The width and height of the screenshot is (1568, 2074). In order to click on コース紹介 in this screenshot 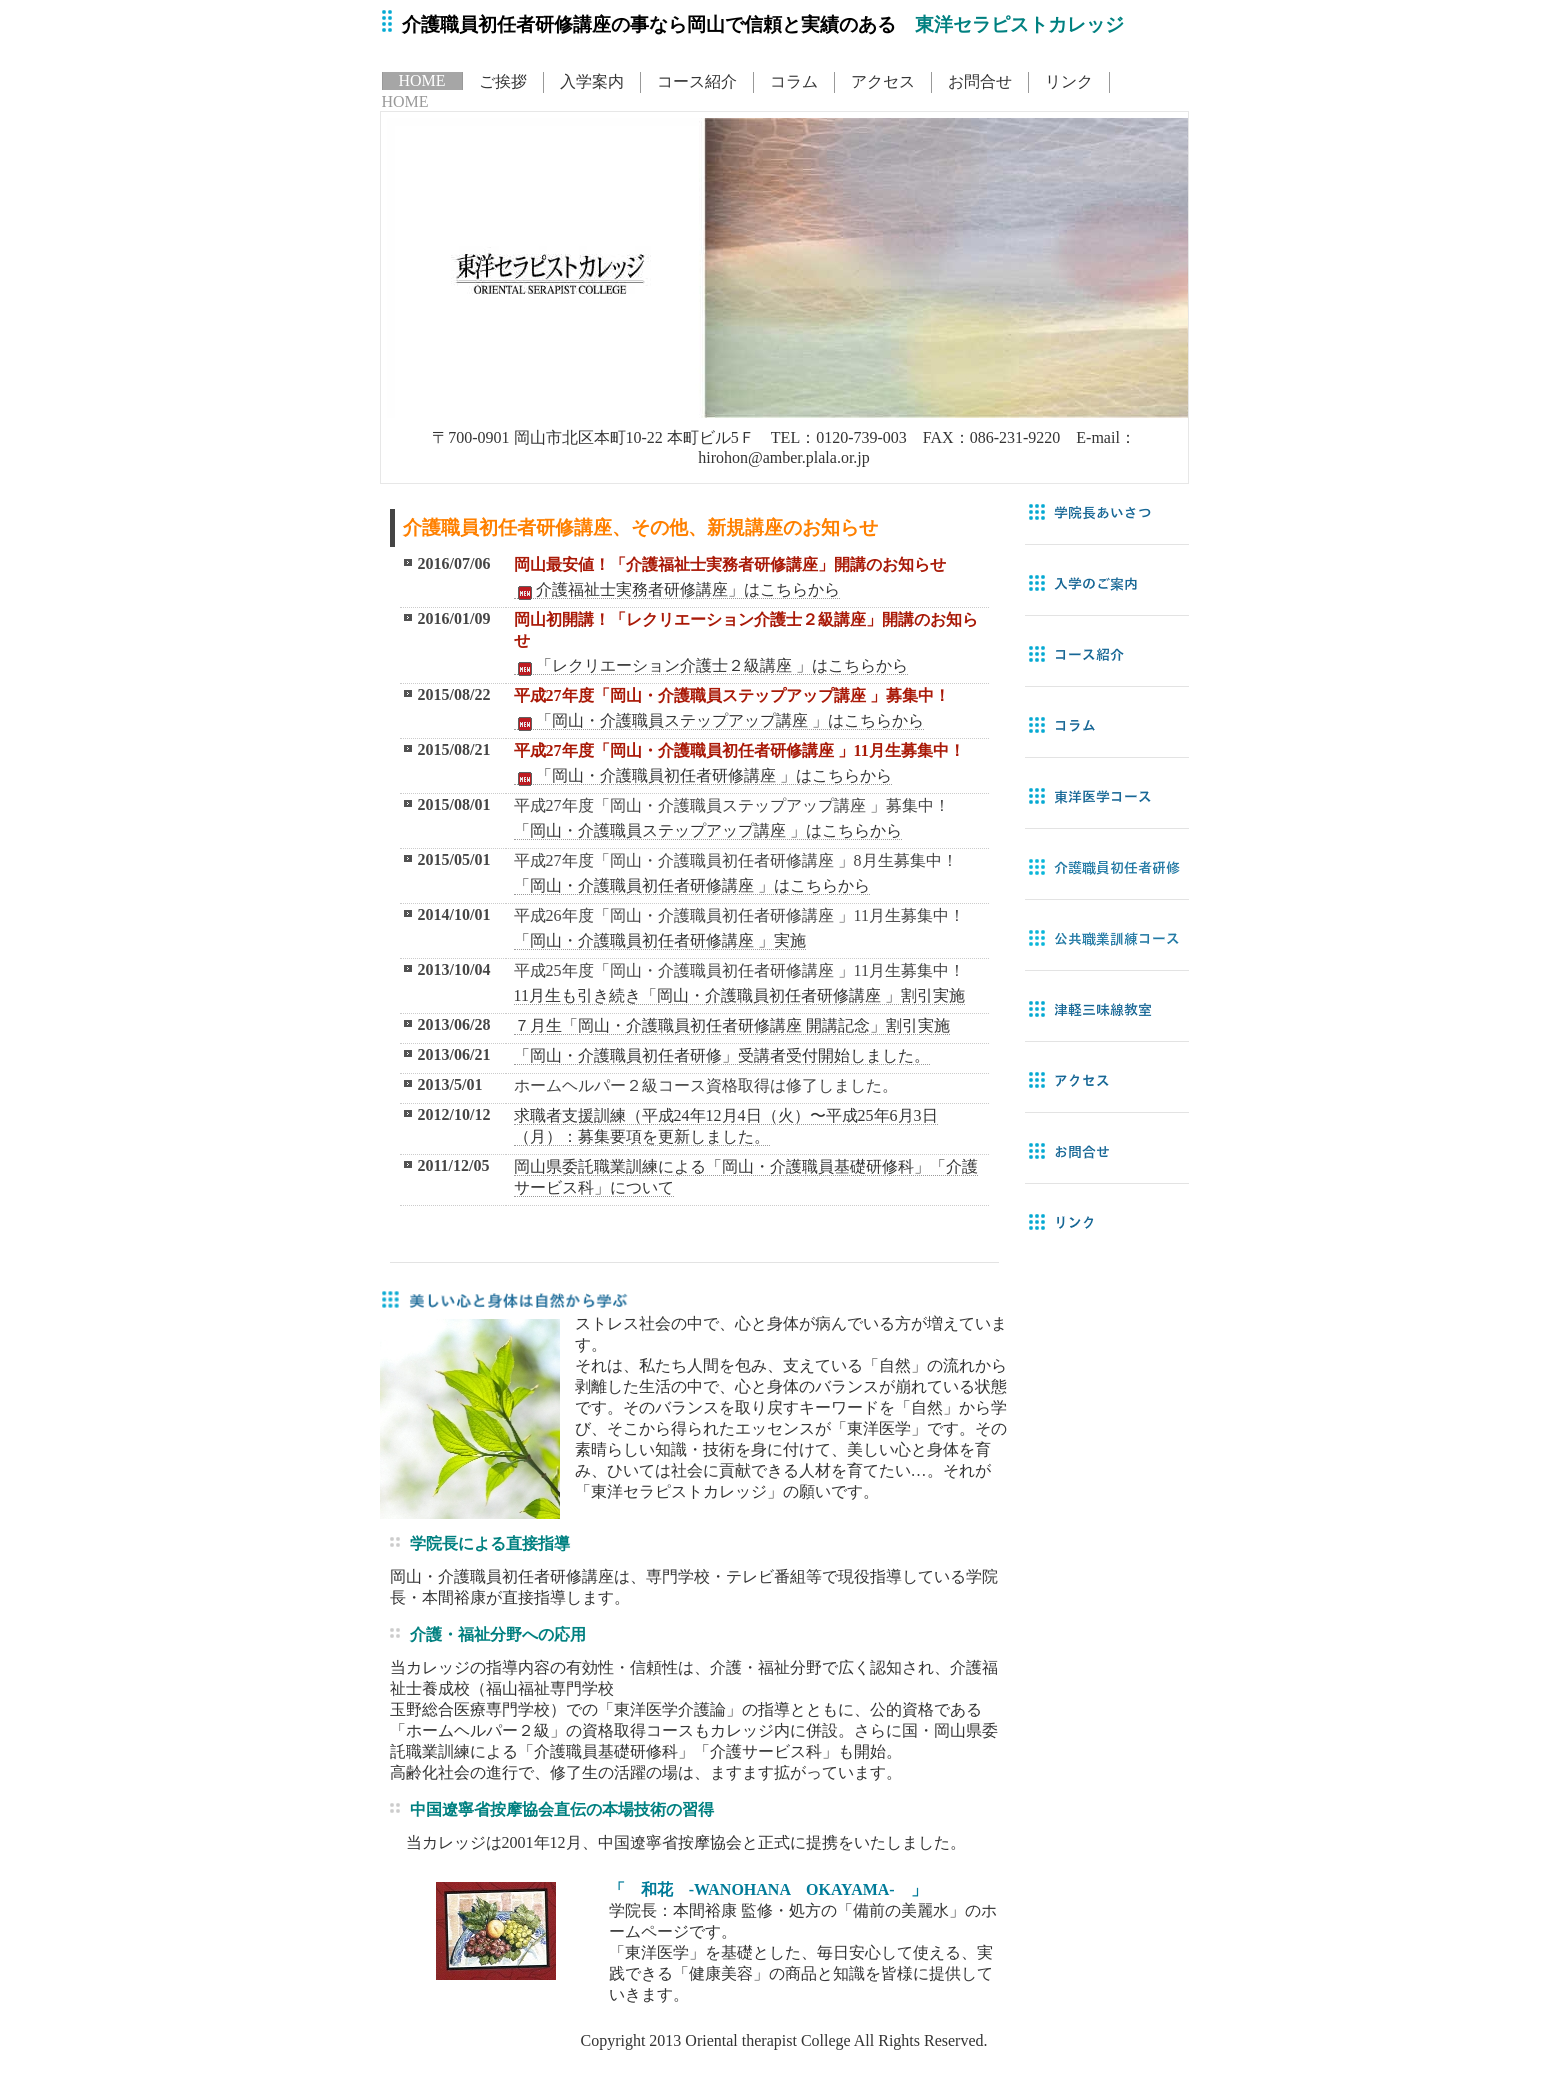, I will do `click(697, 81)`.